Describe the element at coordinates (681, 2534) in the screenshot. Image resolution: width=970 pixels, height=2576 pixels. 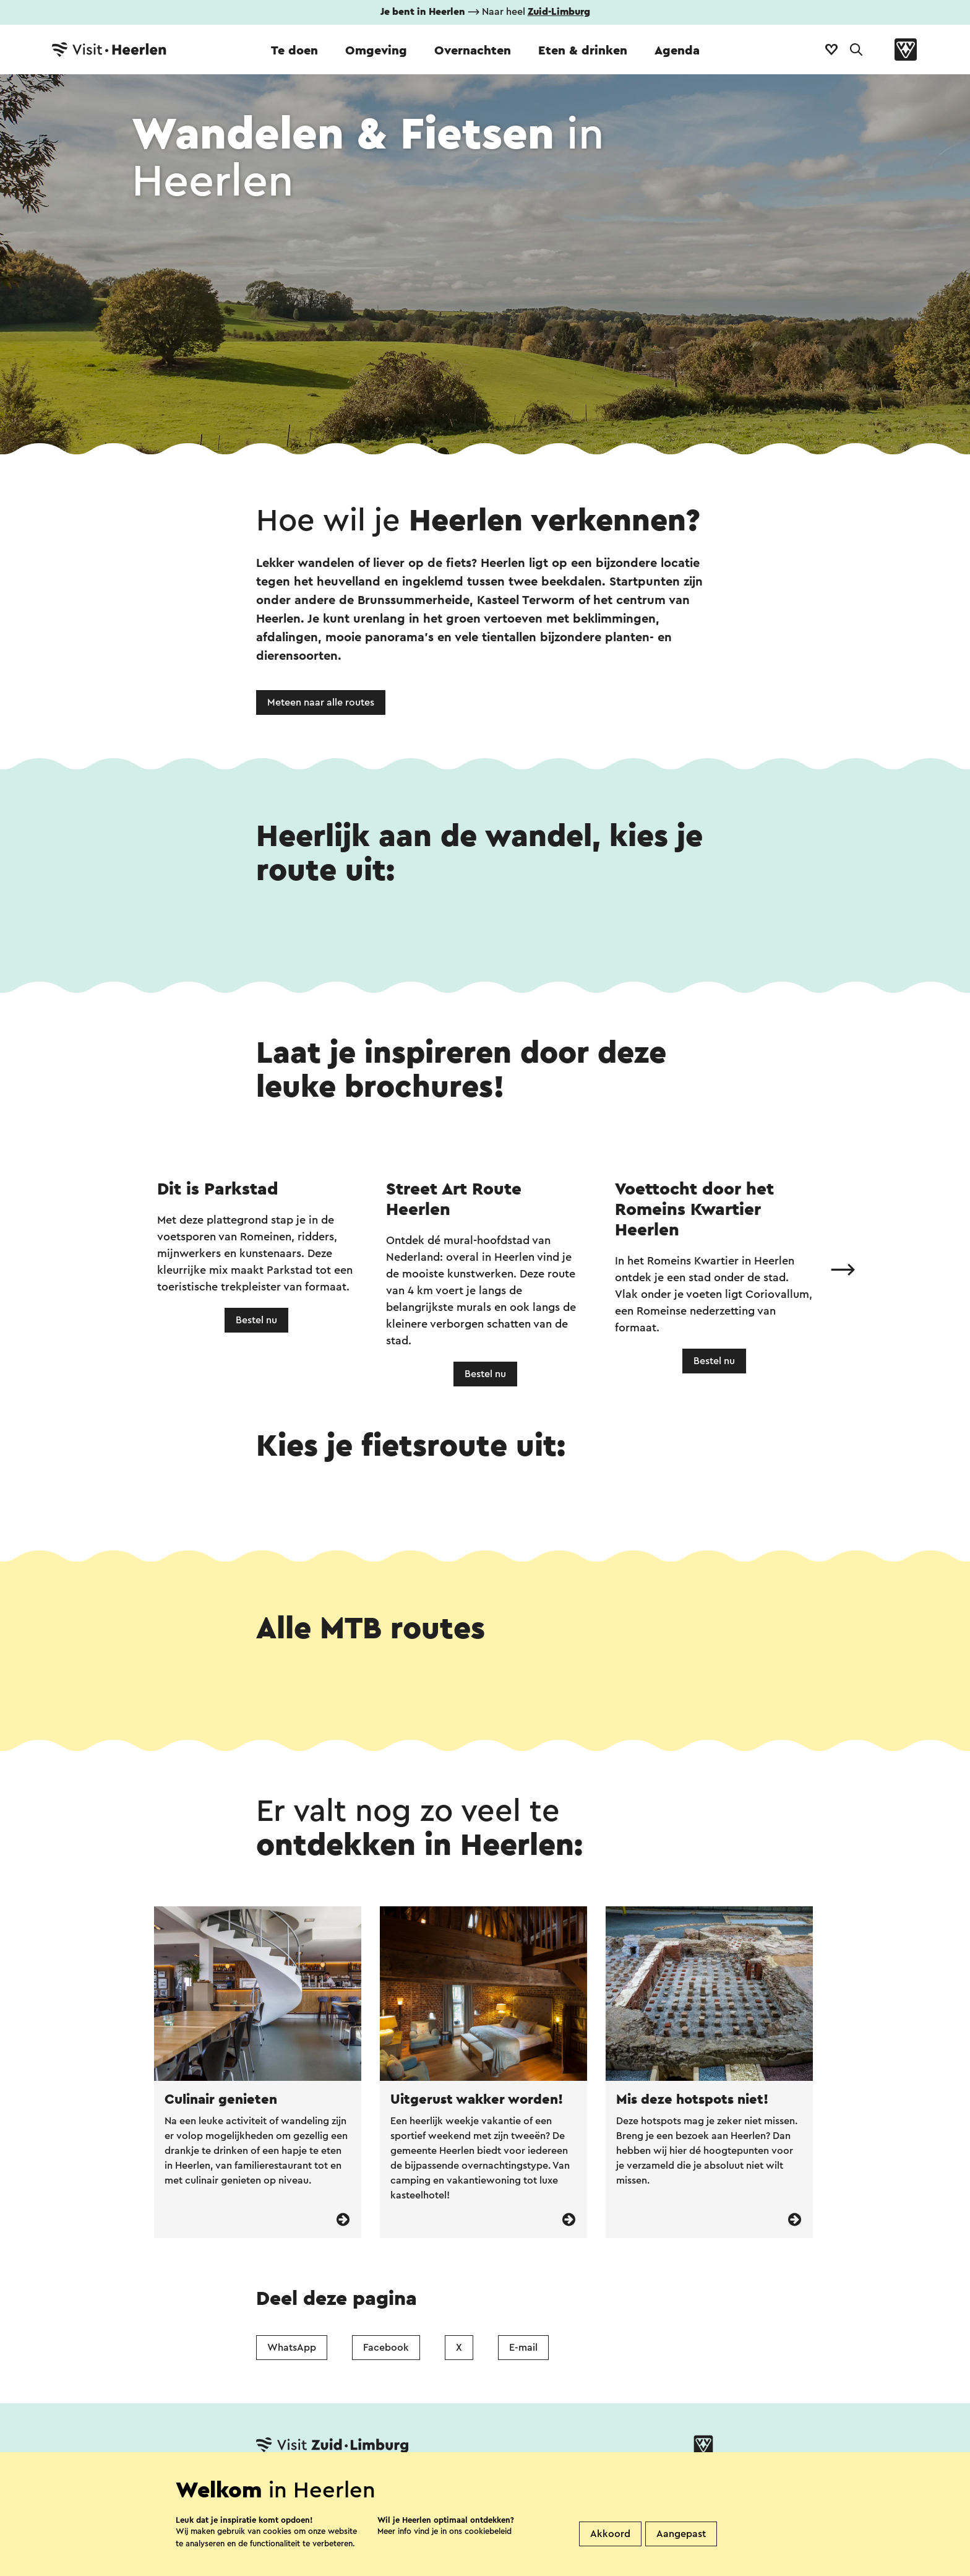
I see `Aangepast` at that location.